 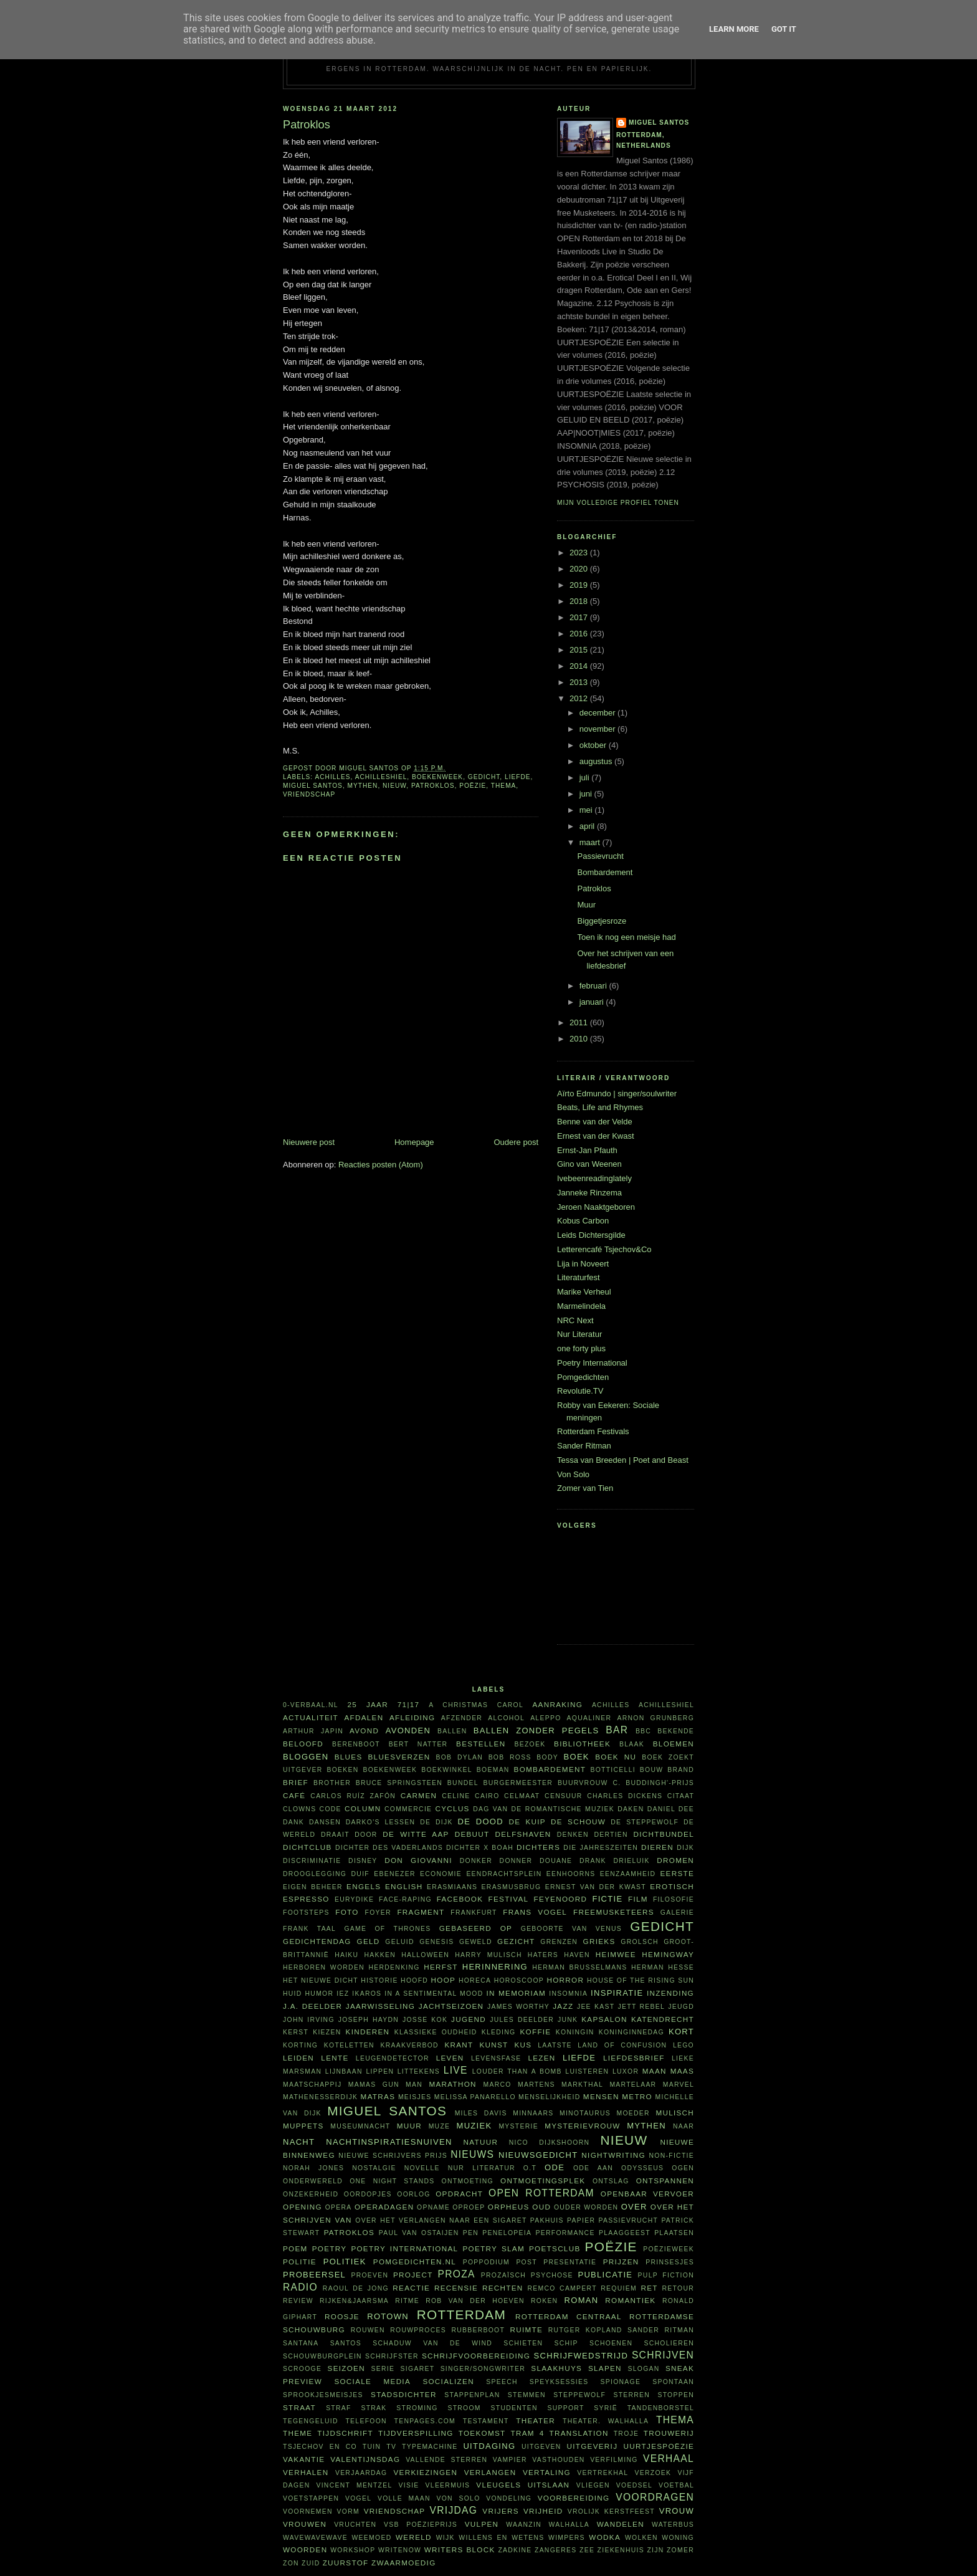 I want to click on nieuw, so click(x=394, y=785).